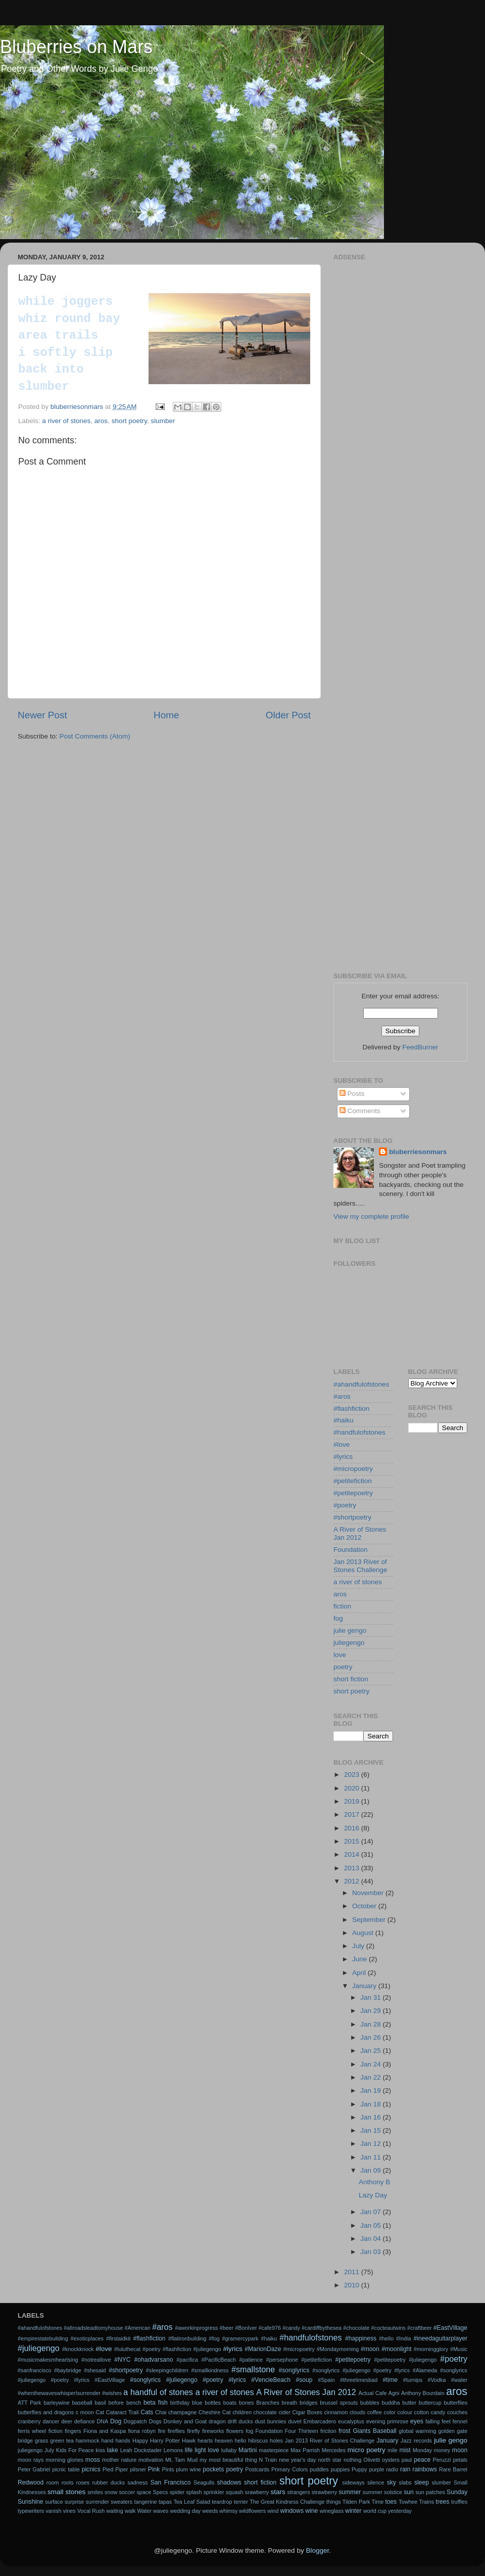 The height and width of the screenshot is (2576, 485). What do you see at coordinates (194, 2492) in the screenshot?
I see `splash` at bounding box center [194, 2492].